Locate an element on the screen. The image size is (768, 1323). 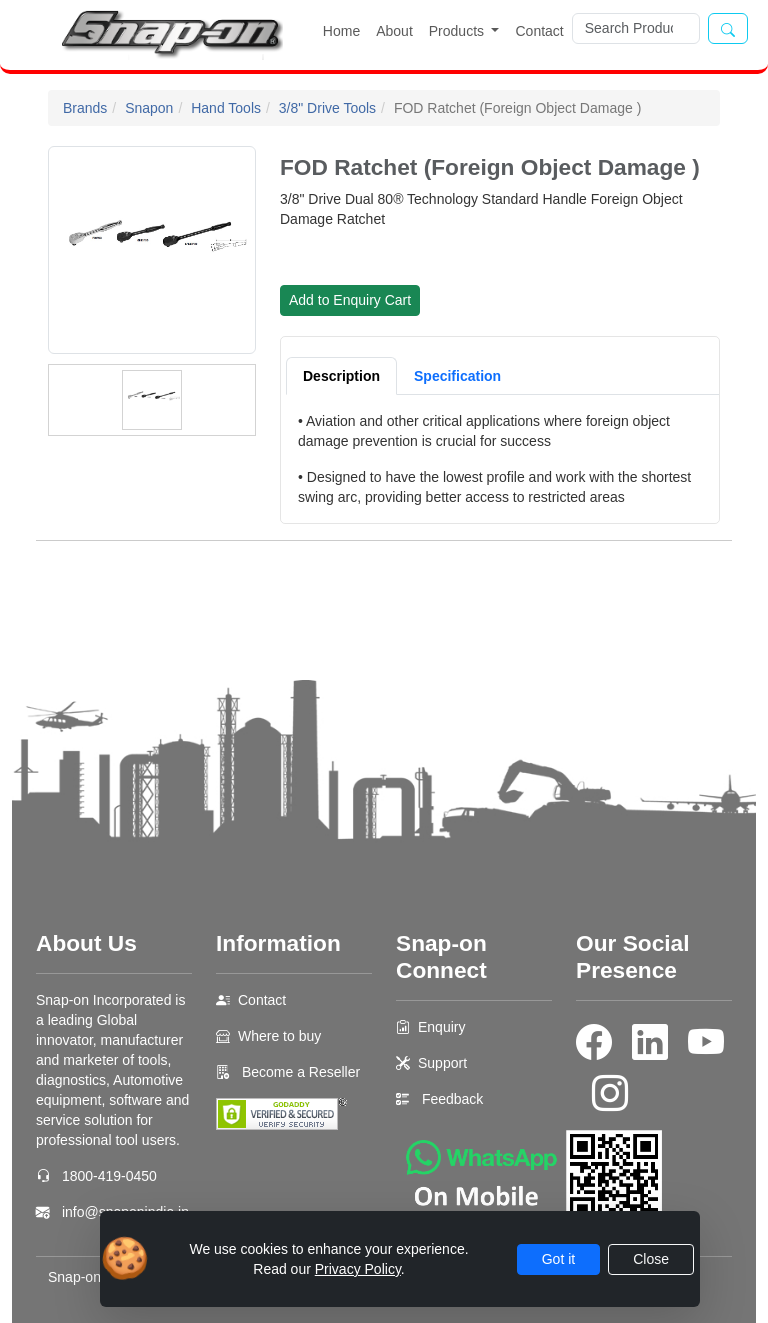
Snapon is located at coordinates (149, 108).